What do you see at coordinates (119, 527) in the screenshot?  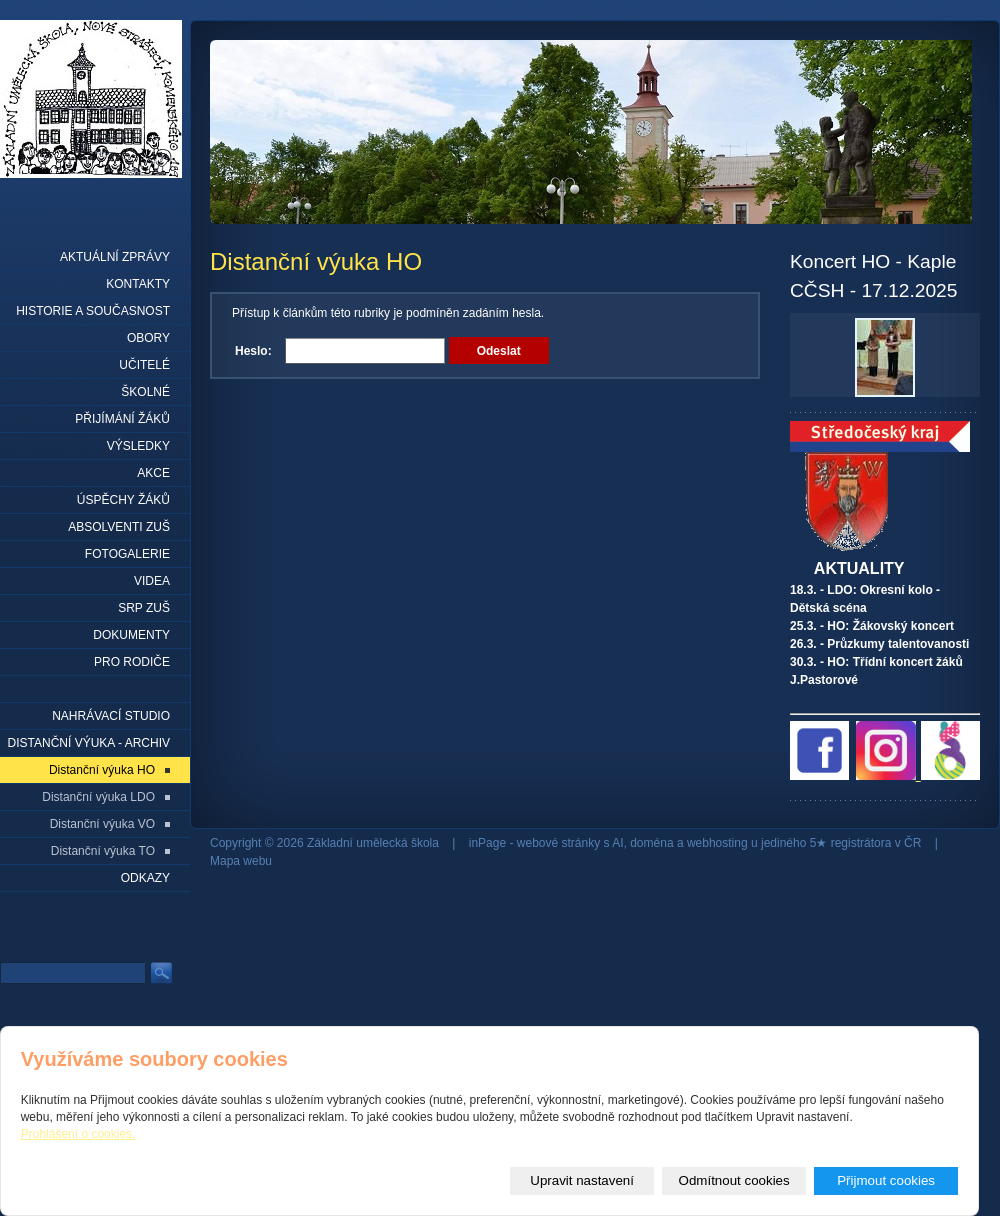 I see `Absolventi ZUŠ` at bounding box center [119, 527].